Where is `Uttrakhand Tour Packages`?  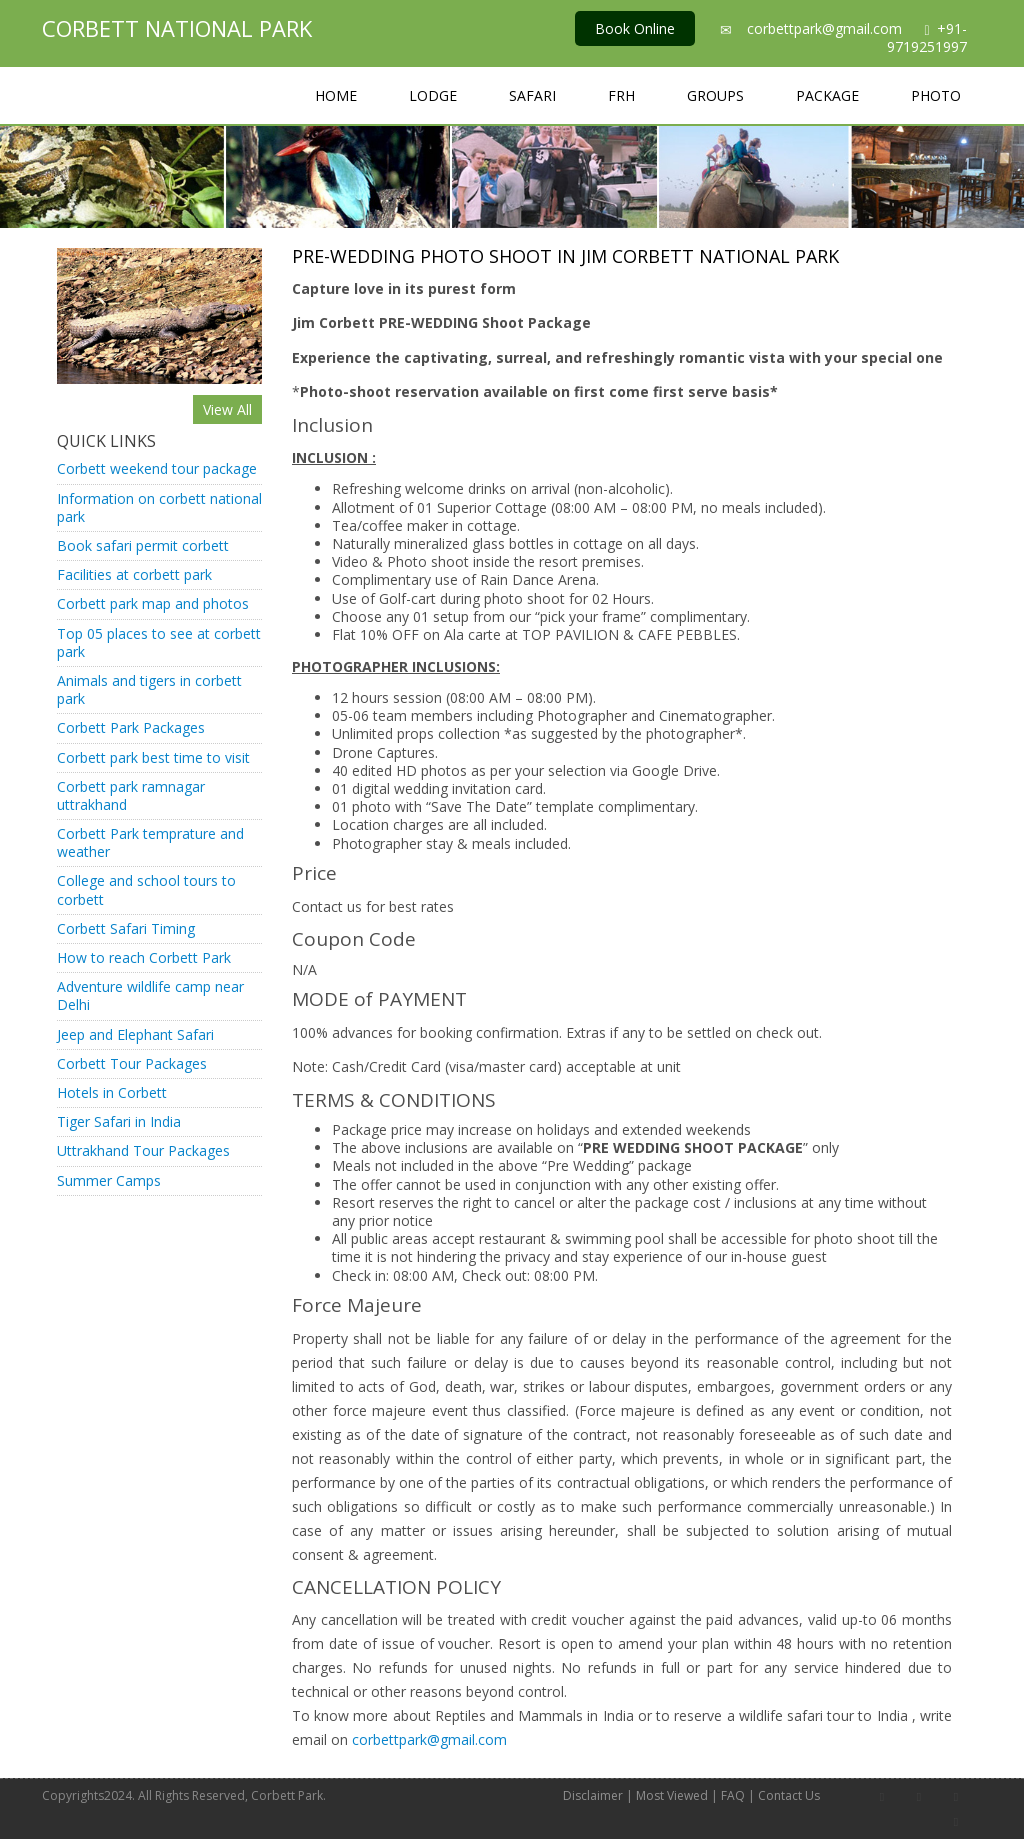 Uttrakhand Tour Packages is located at coordinates (143, 1150).